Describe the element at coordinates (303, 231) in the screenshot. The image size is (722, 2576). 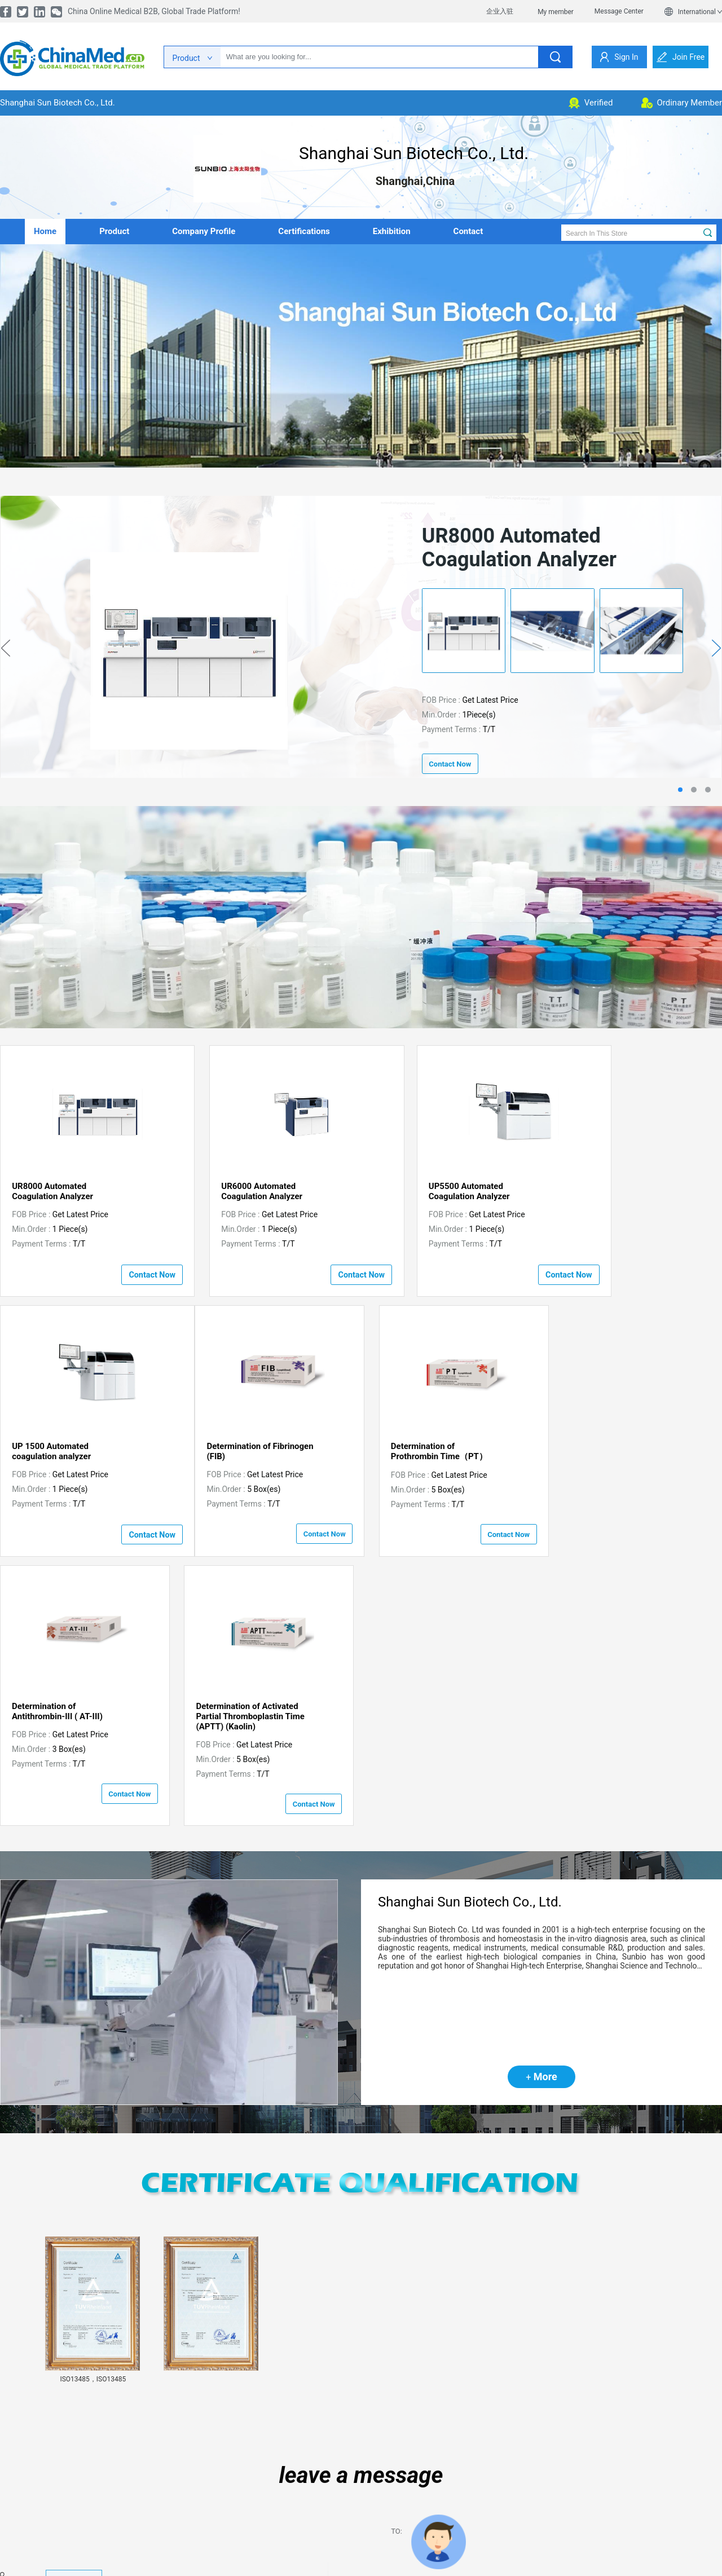
I see `Certifications` at that location.